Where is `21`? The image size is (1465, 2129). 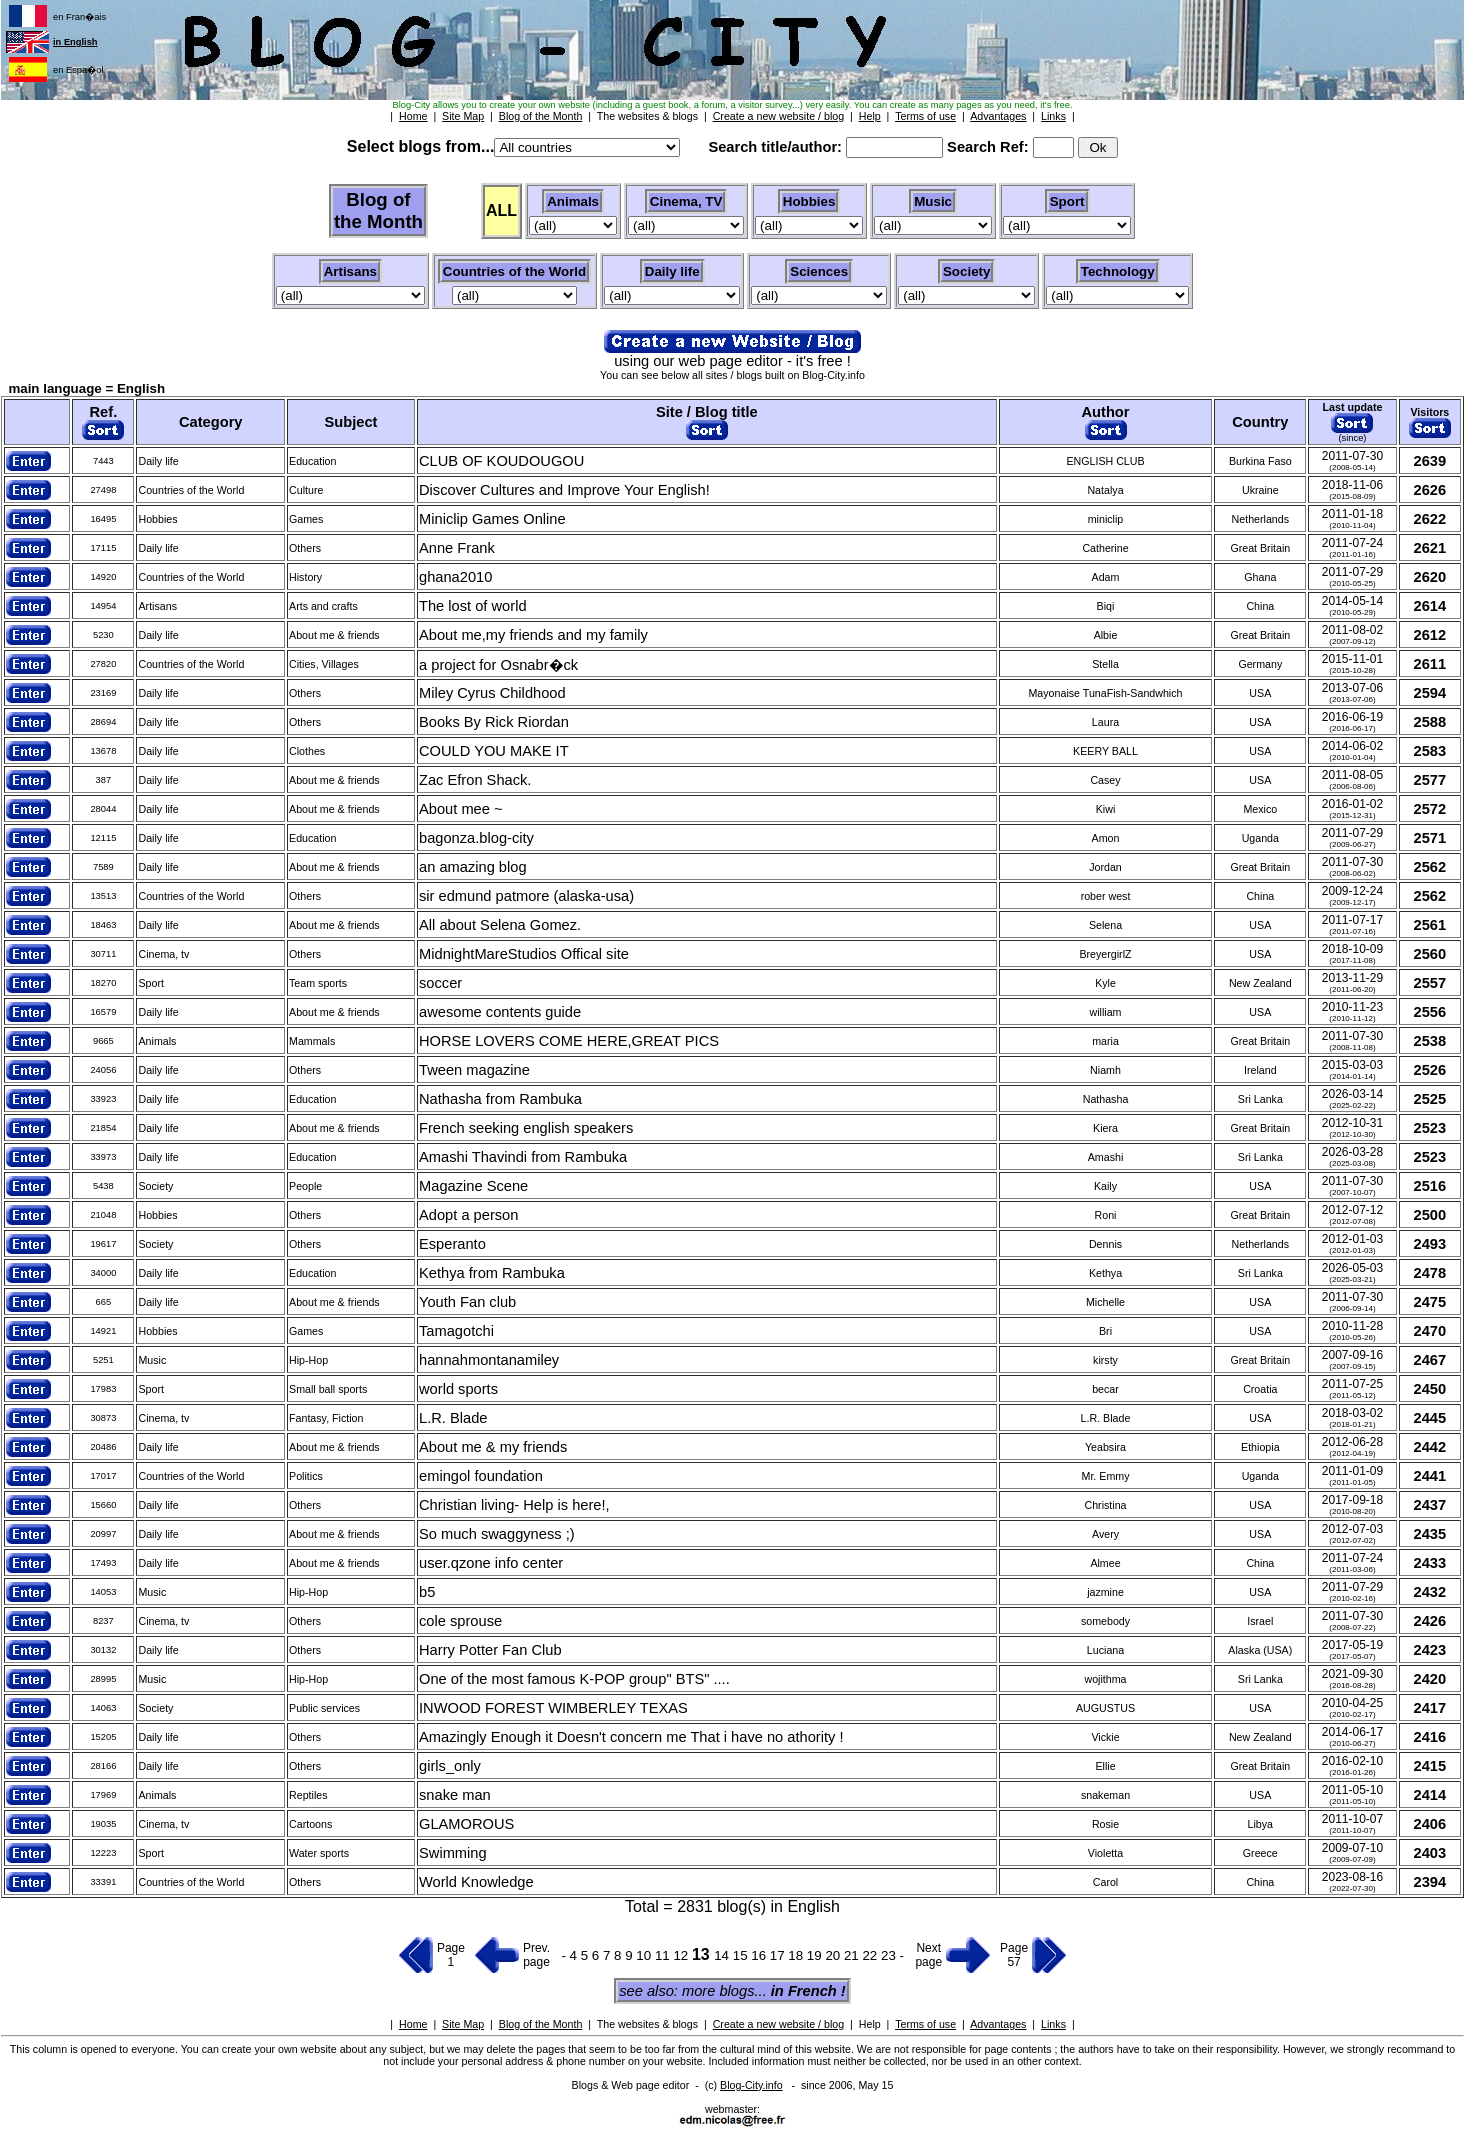 21 is located at coordinates (853, 1955).